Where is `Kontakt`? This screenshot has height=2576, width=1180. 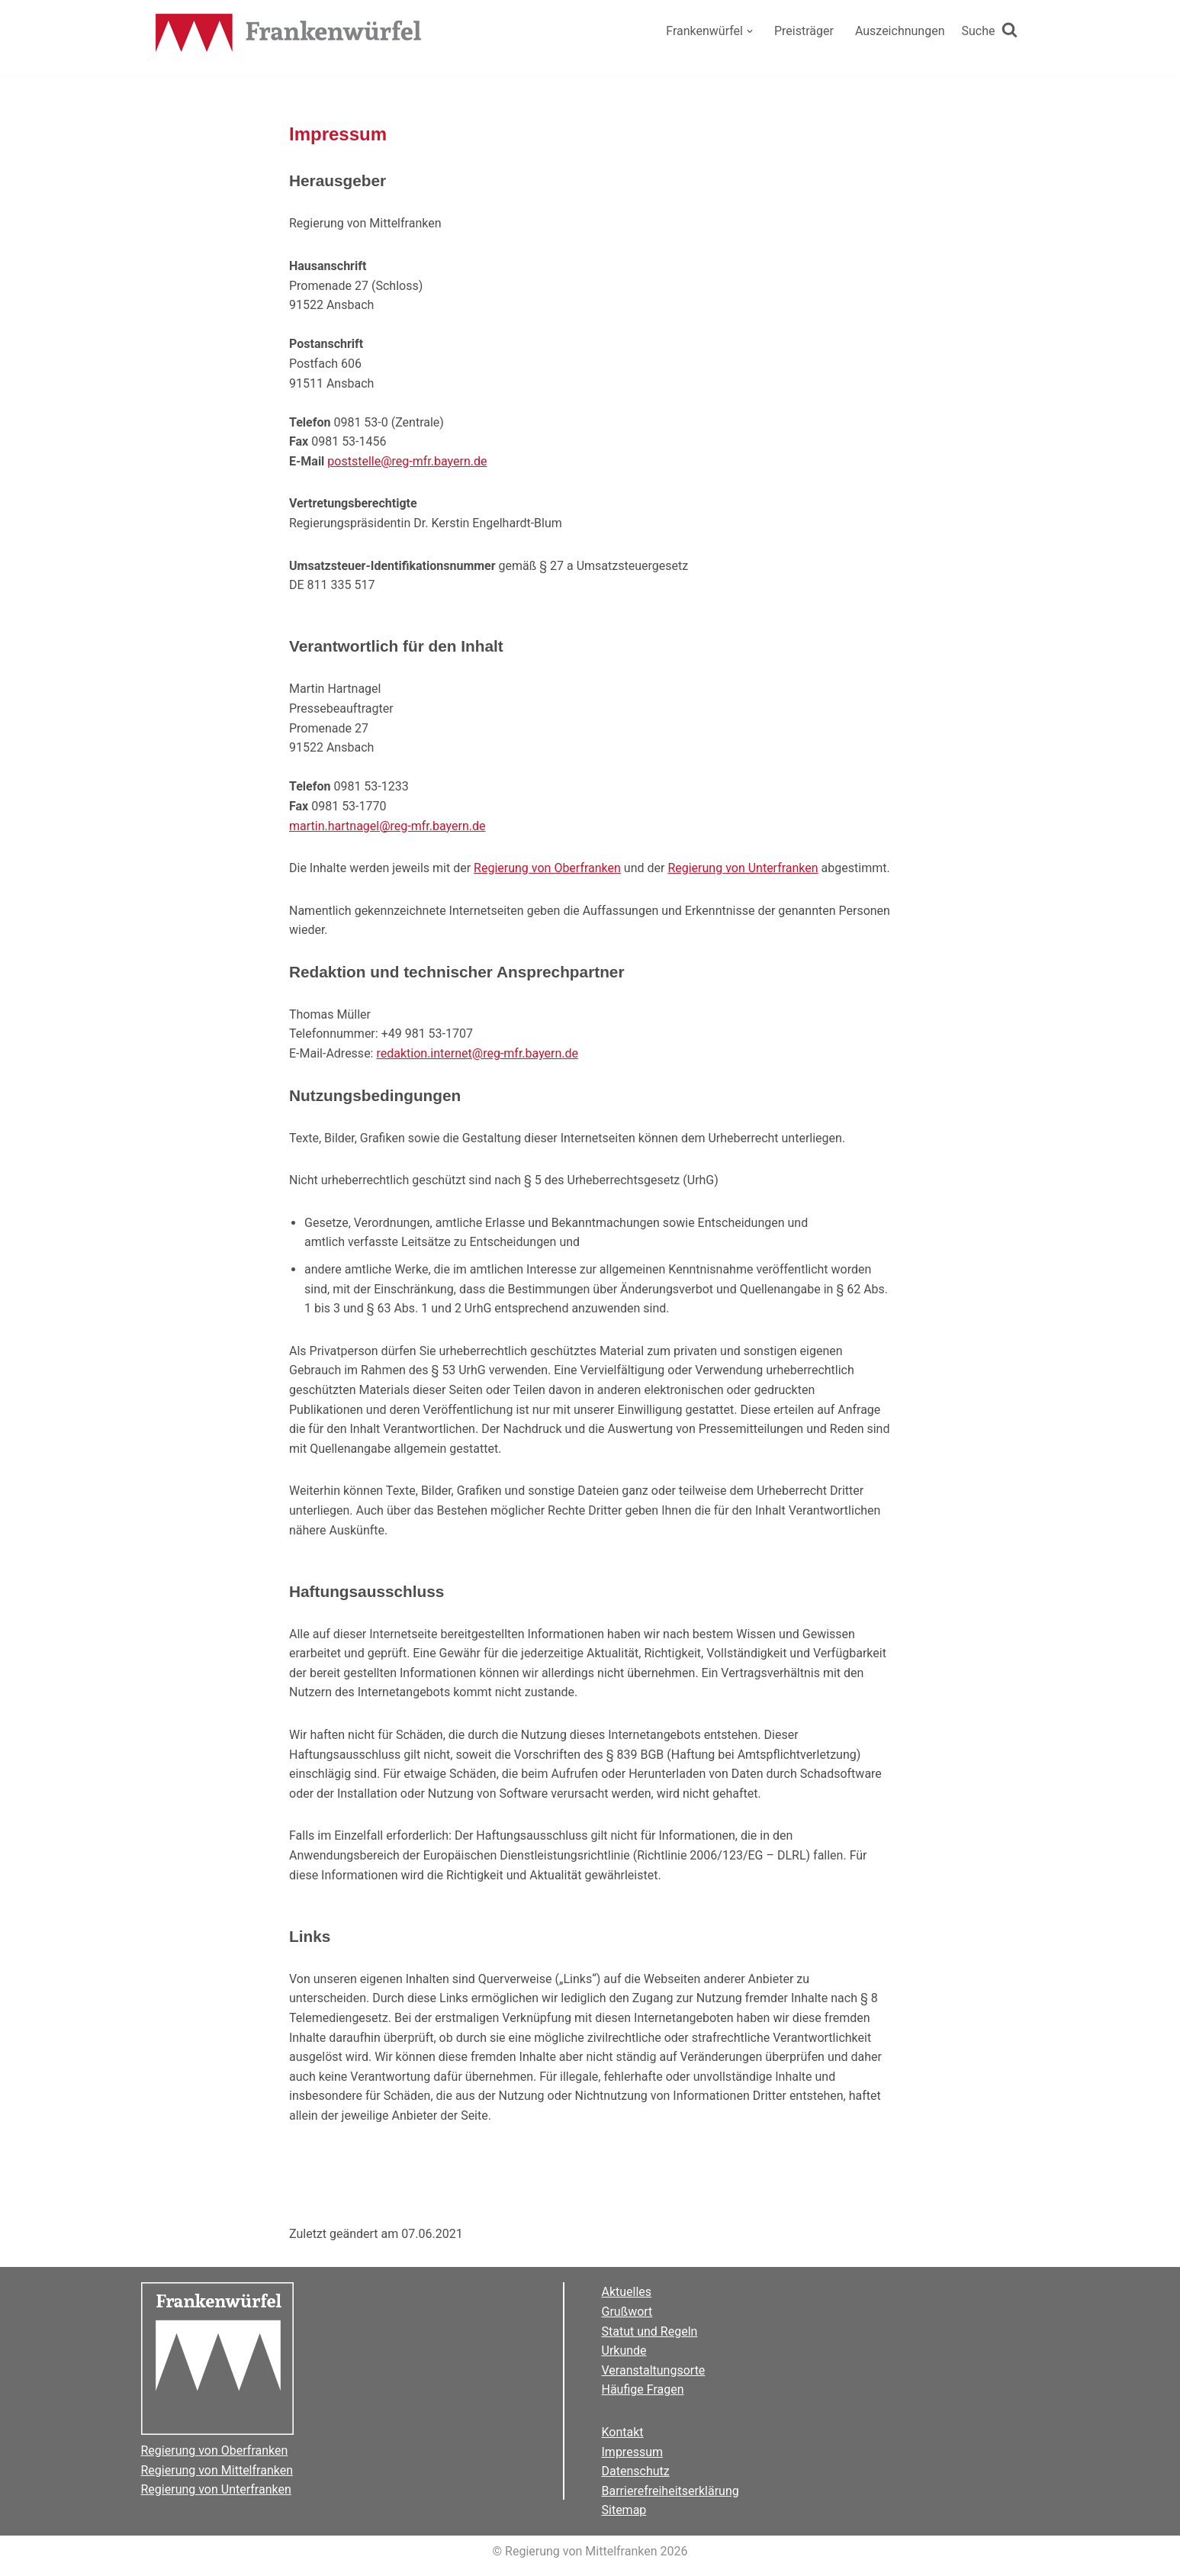 Kontakt is located at coordinates (623, 2432).